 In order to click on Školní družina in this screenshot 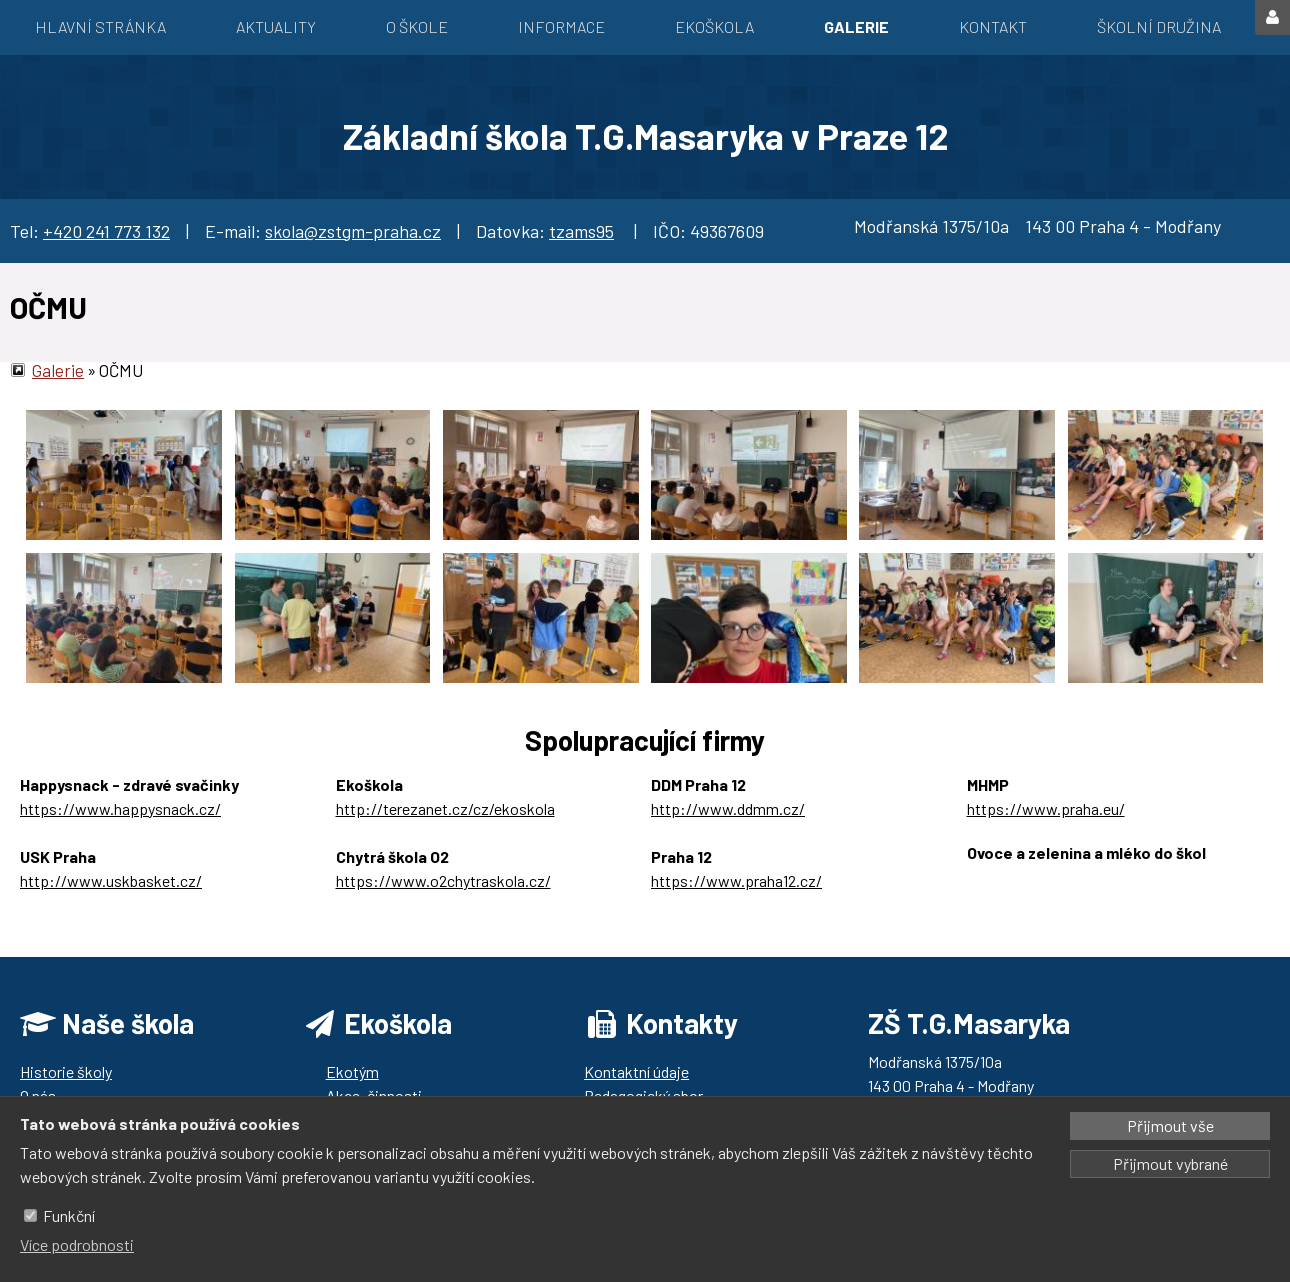, I will do `click(1159, 26)`.